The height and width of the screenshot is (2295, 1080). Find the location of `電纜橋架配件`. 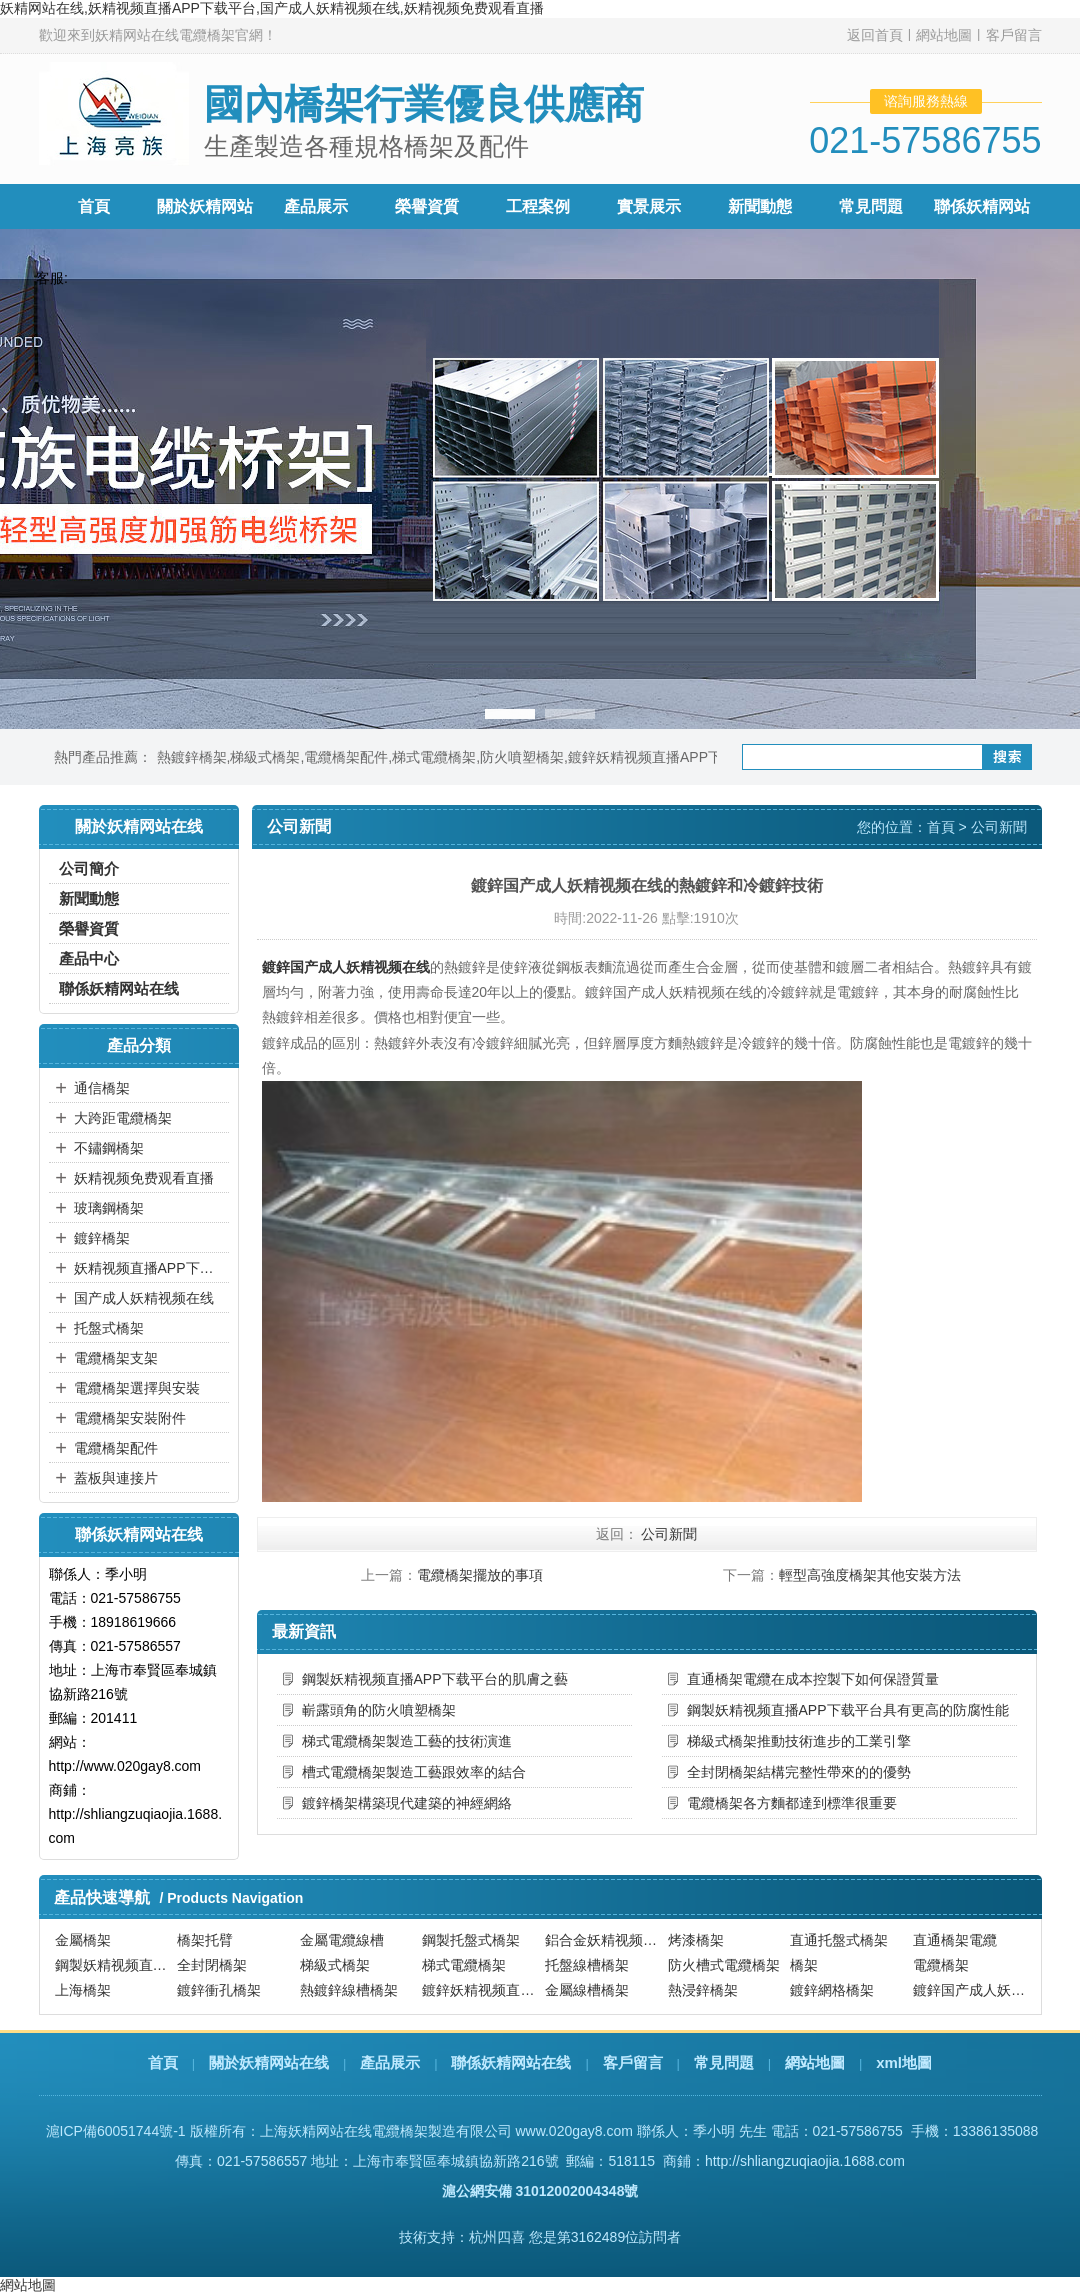

電纜橋架配件 is located at coordinates (346, 757).